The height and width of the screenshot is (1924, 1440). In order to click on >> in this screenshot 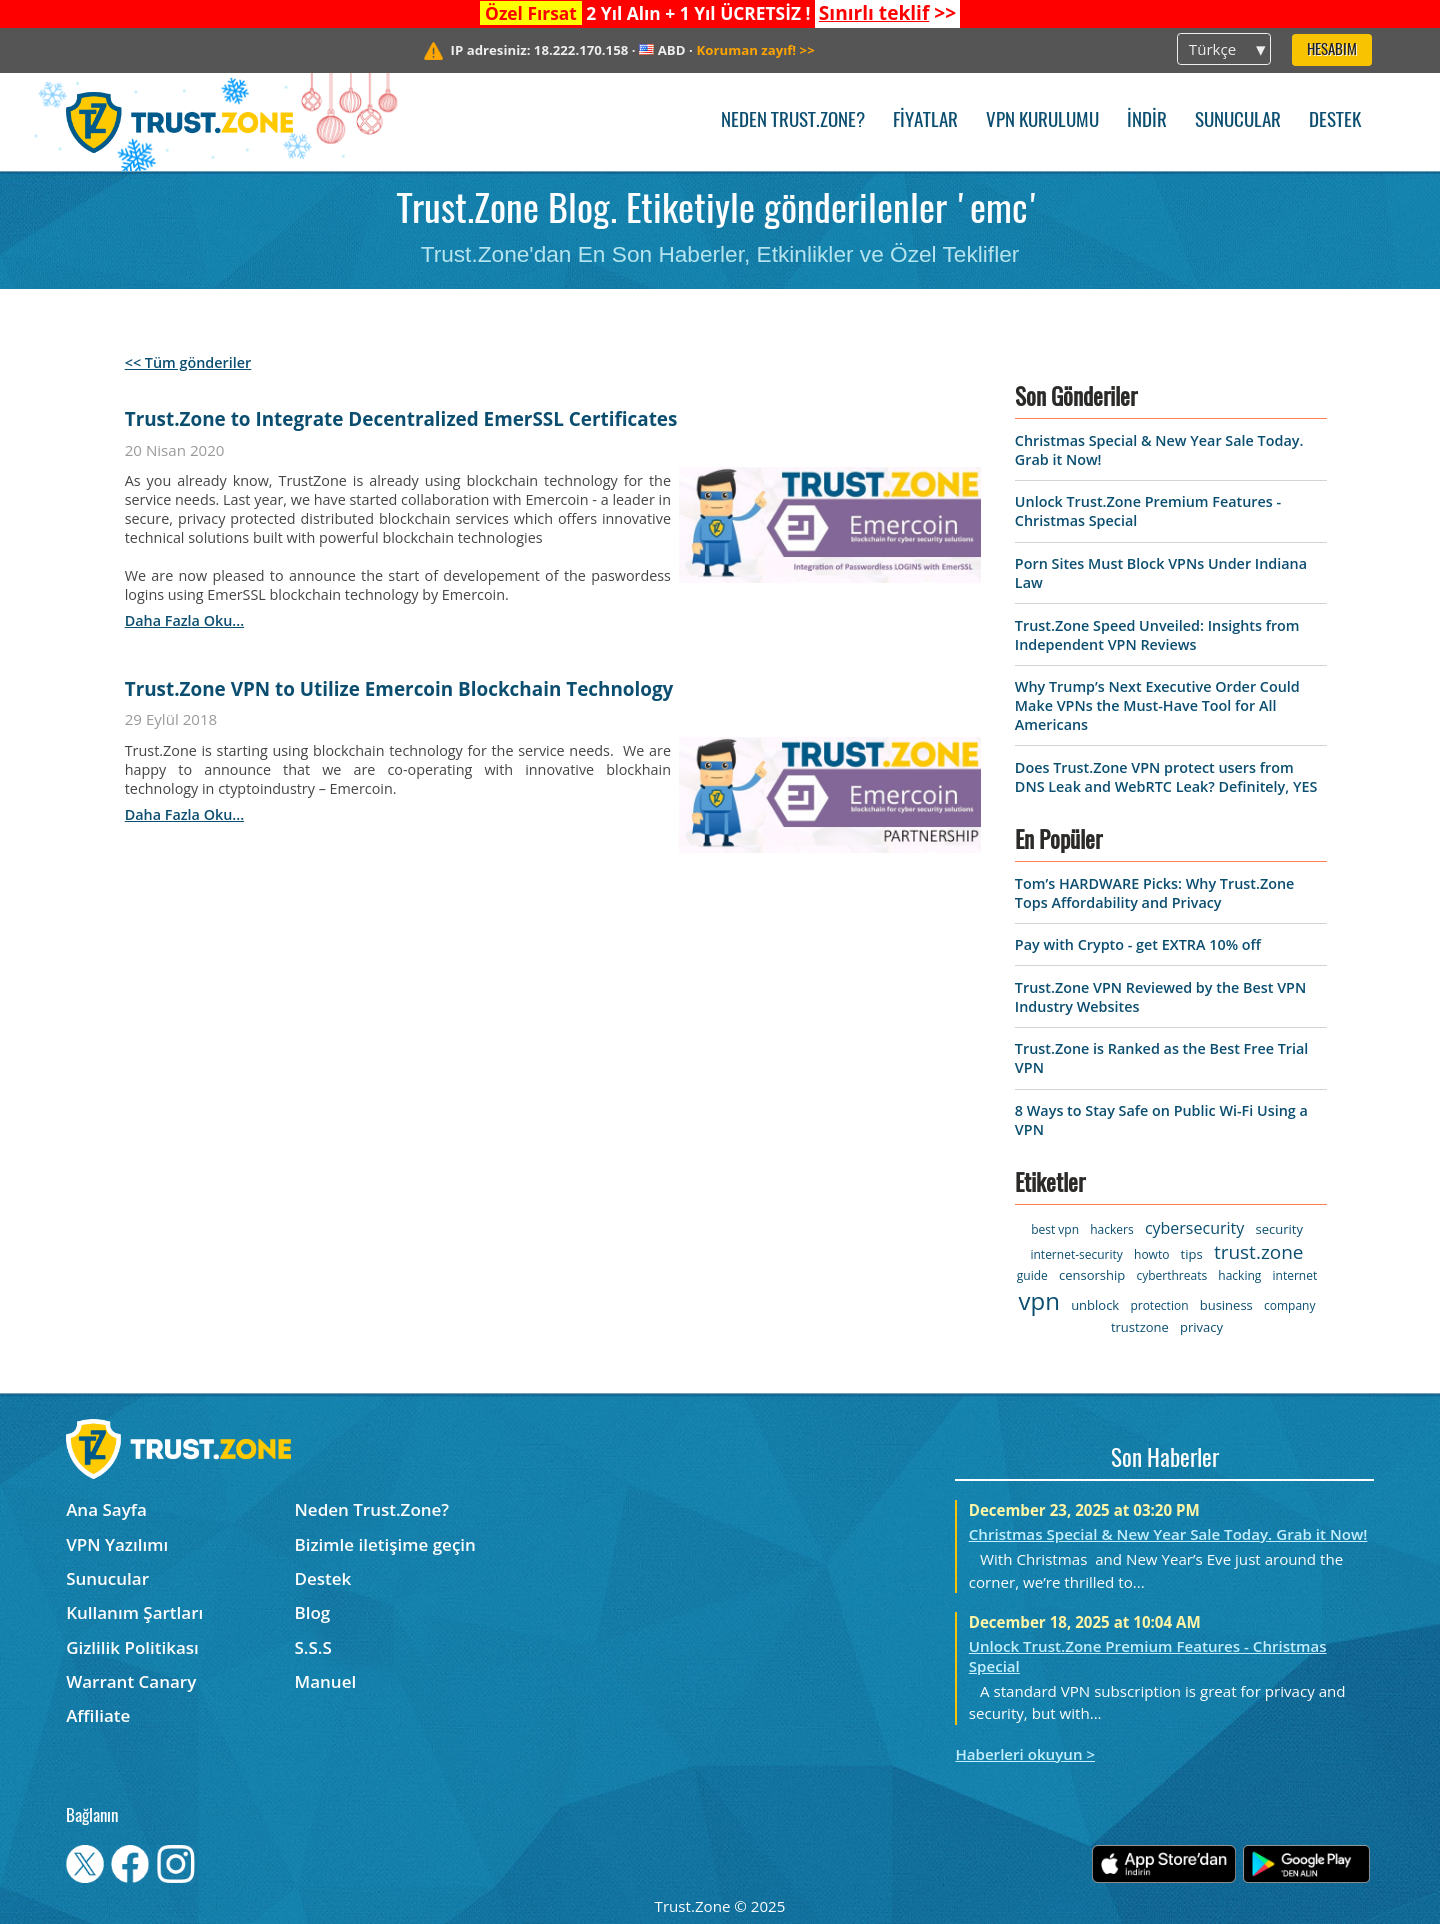, I will do `click(887, 13)`.